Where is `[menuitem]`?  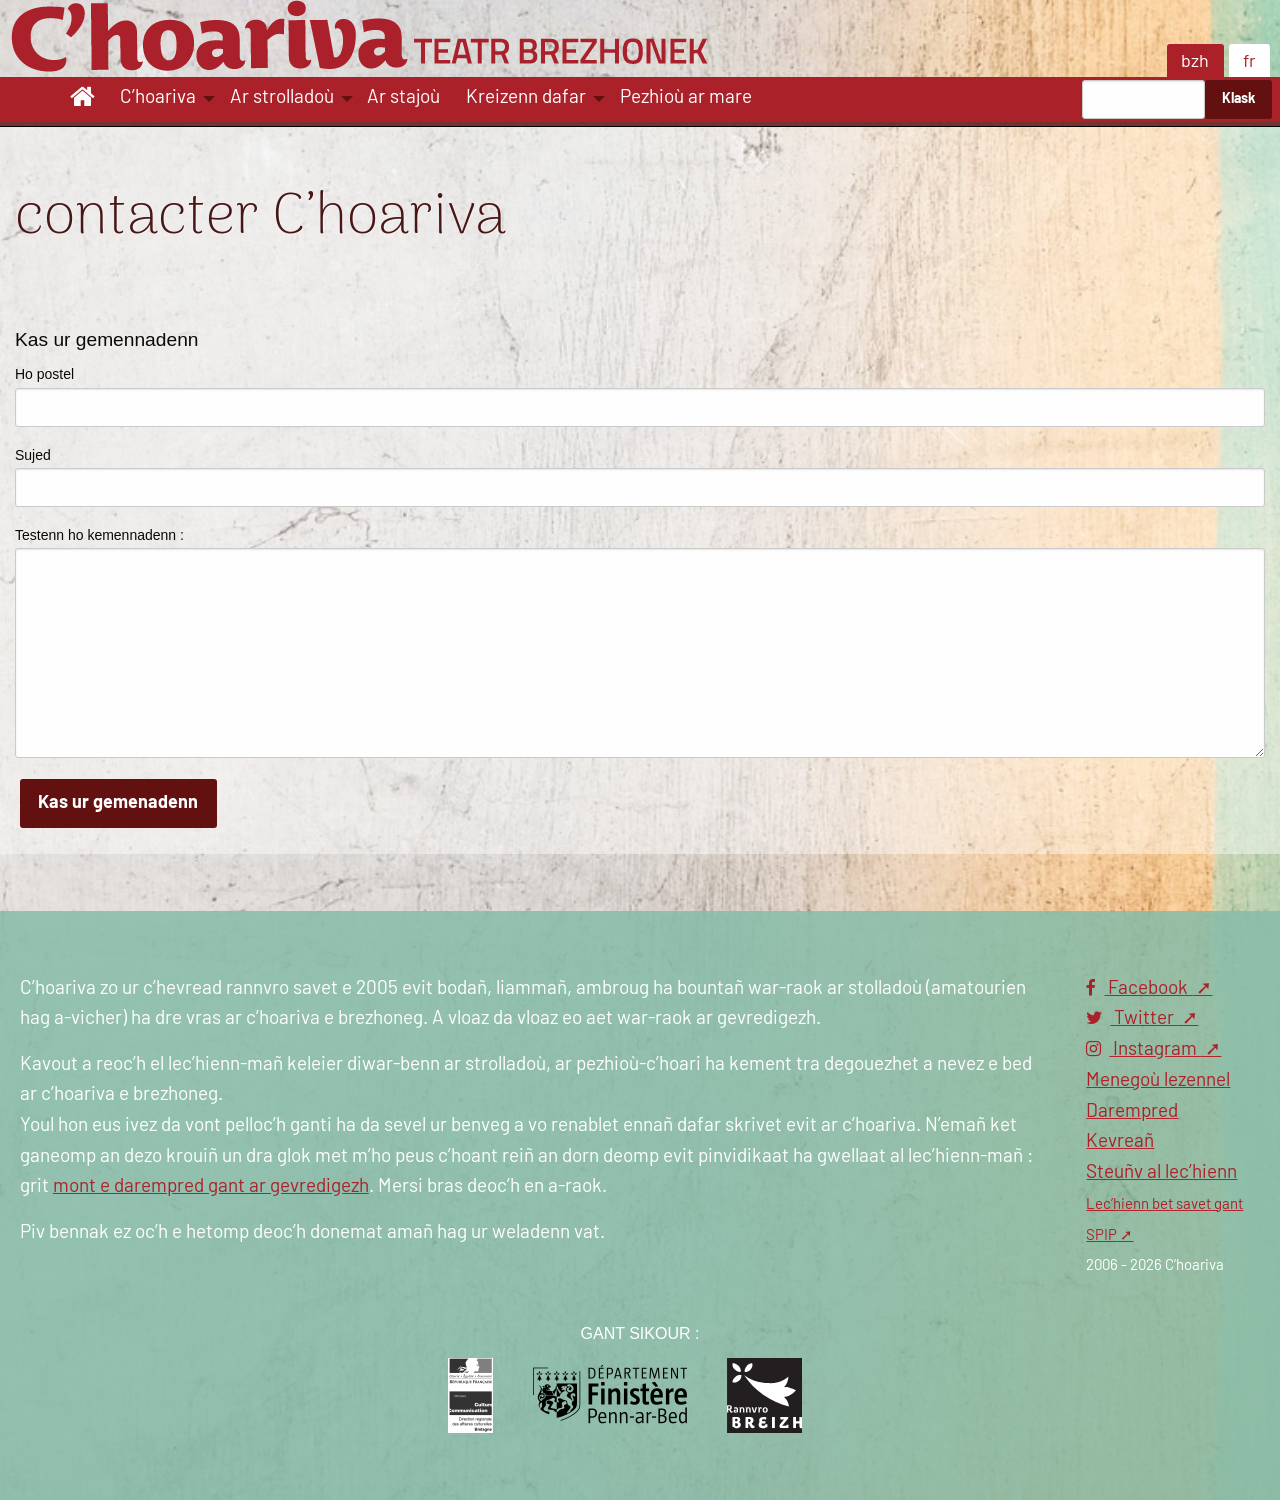 [menuitem] is located at coordinates (85, 99).